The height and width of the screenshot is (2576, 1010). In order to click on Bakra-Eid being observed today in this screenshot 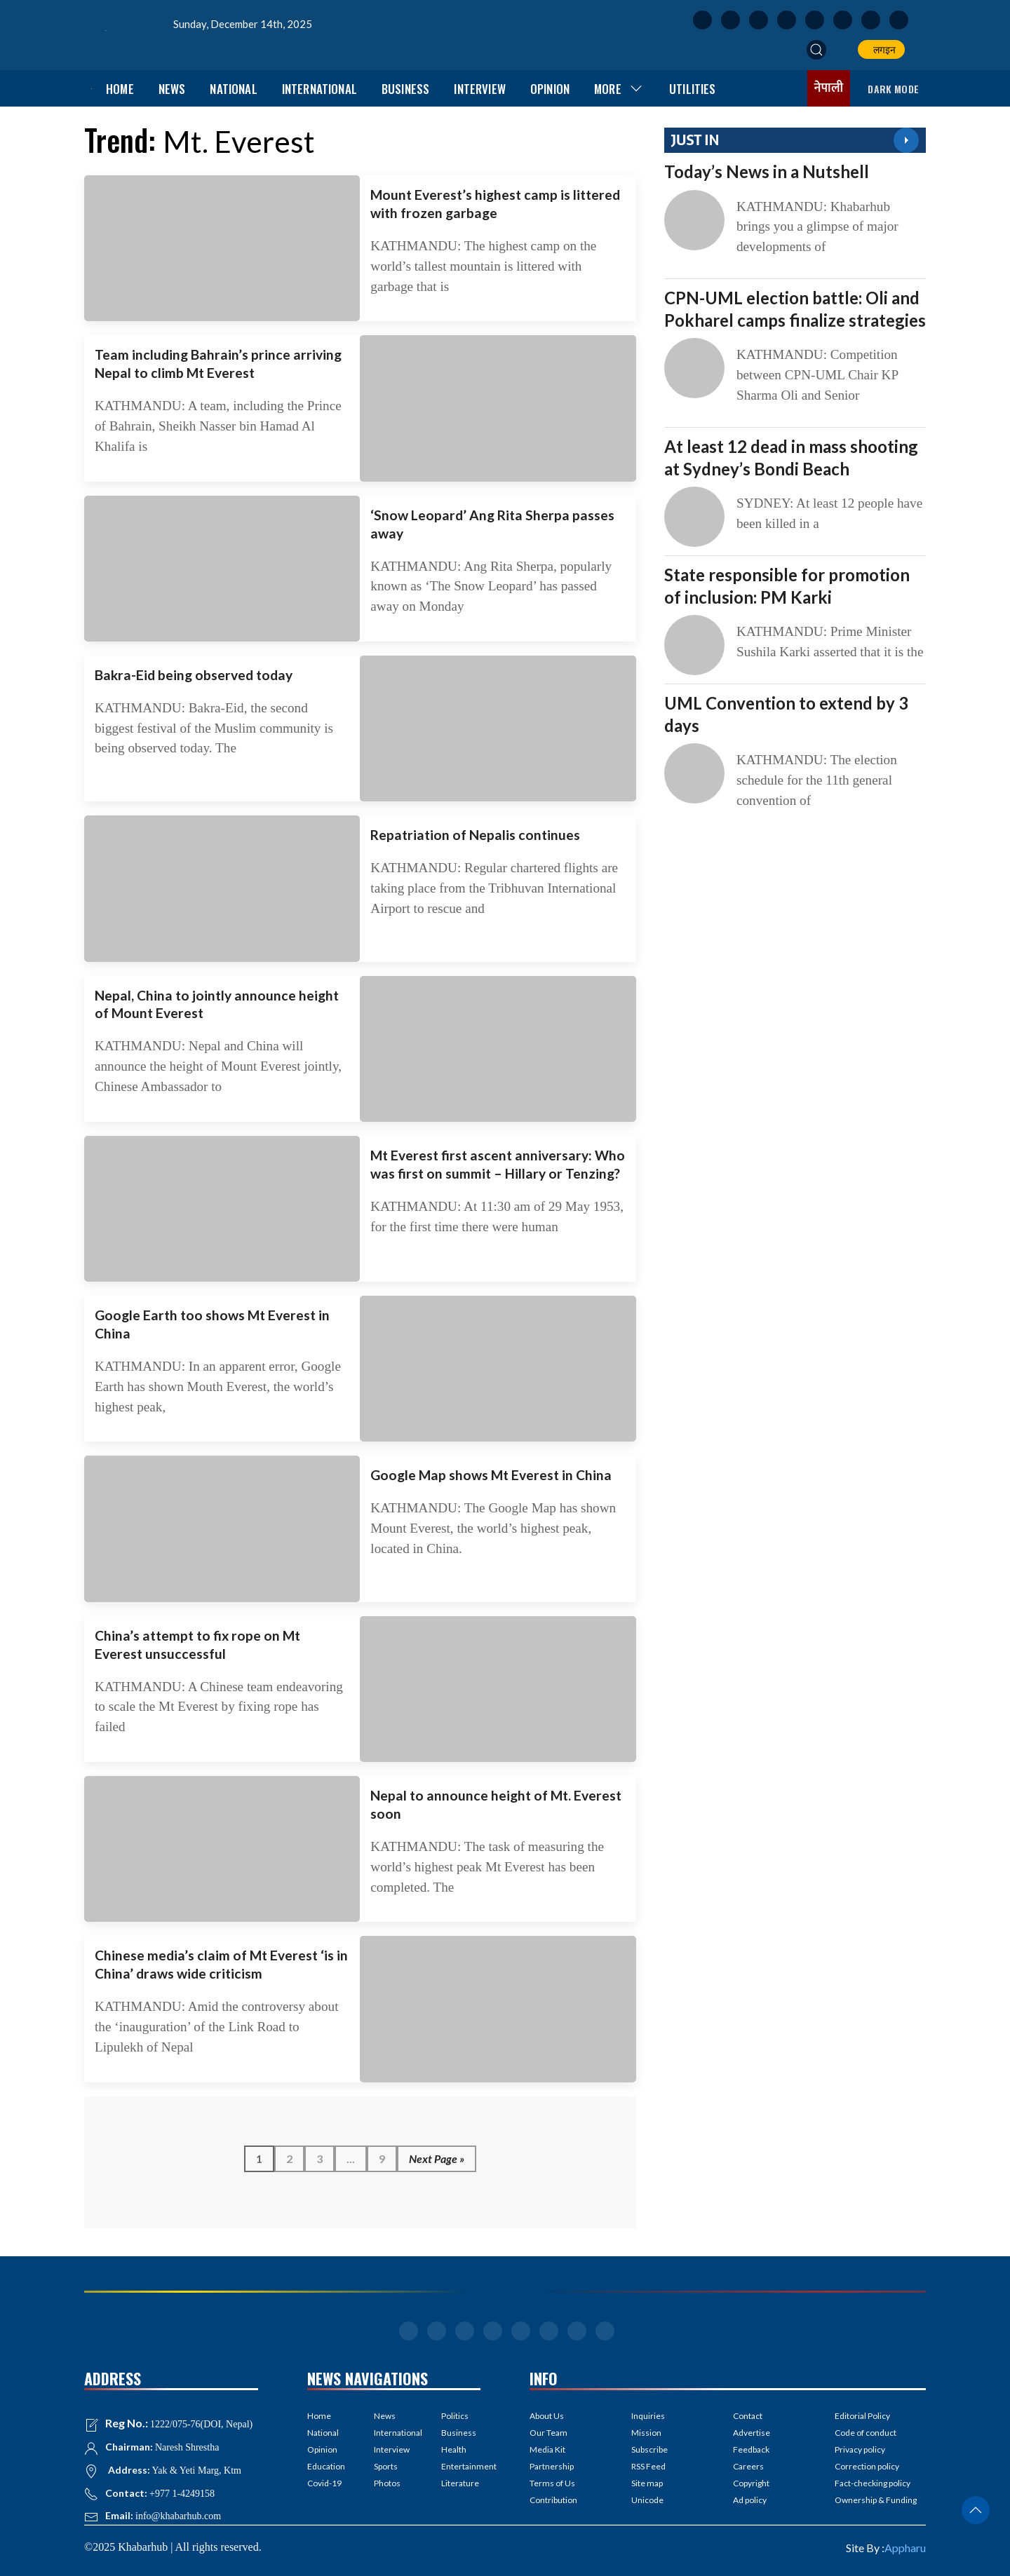, I will do `click(193, 675)`.